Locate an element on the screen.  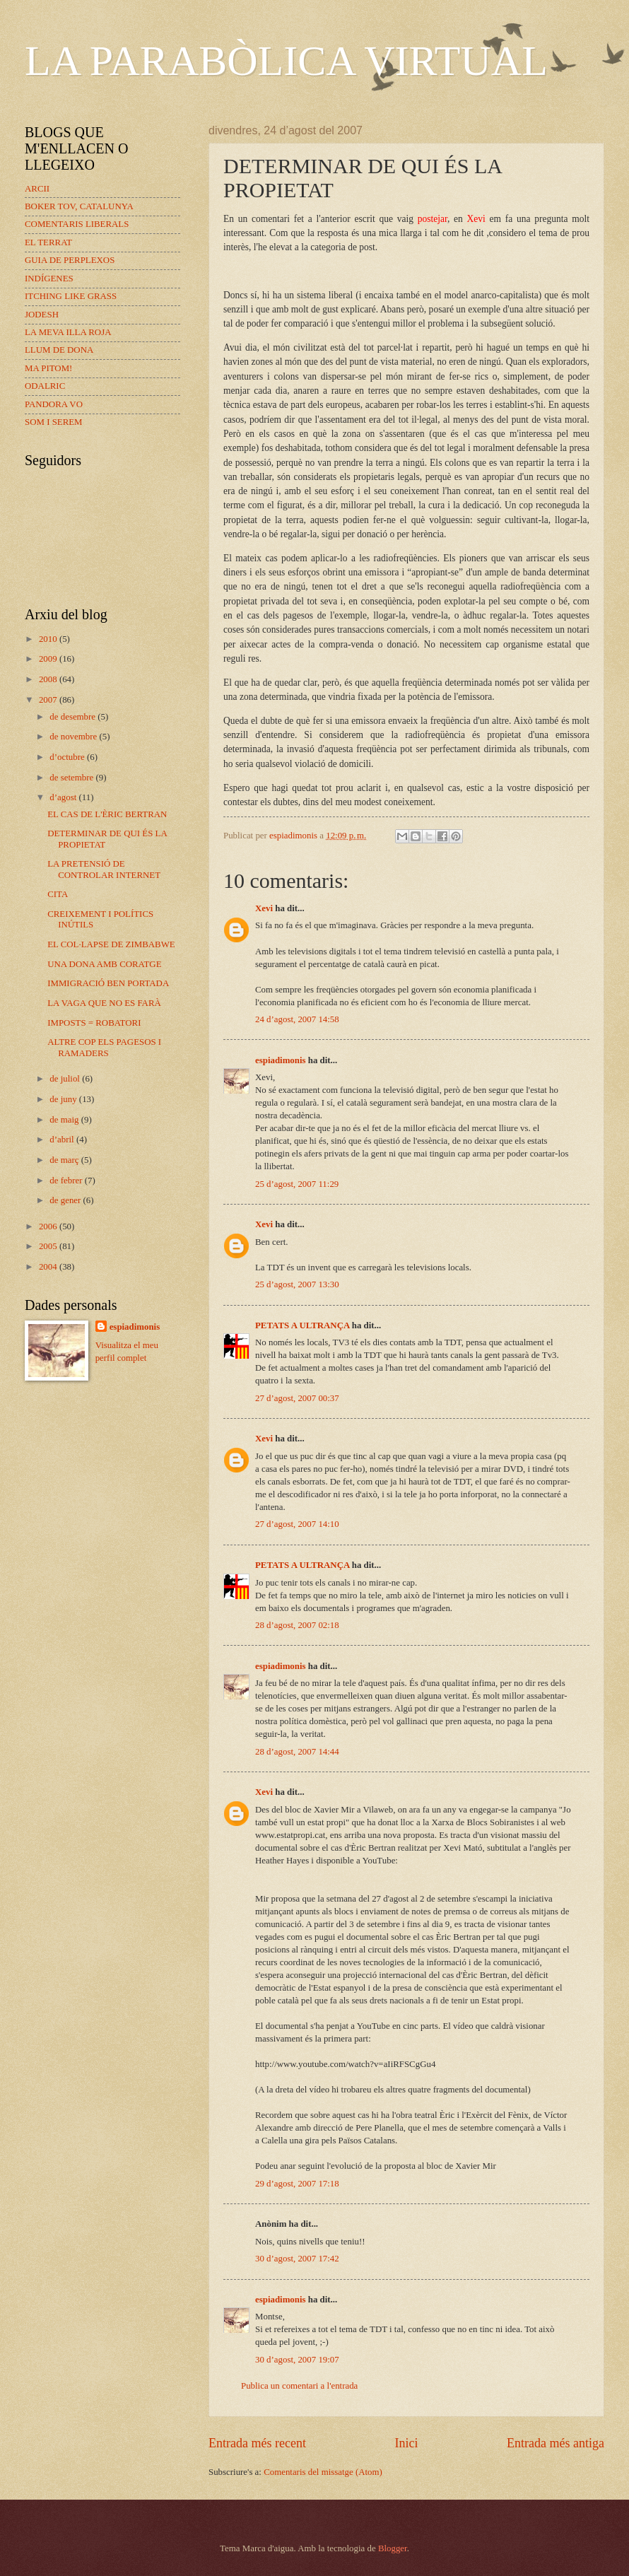
d’octubre is located at coordinates (68, 757).